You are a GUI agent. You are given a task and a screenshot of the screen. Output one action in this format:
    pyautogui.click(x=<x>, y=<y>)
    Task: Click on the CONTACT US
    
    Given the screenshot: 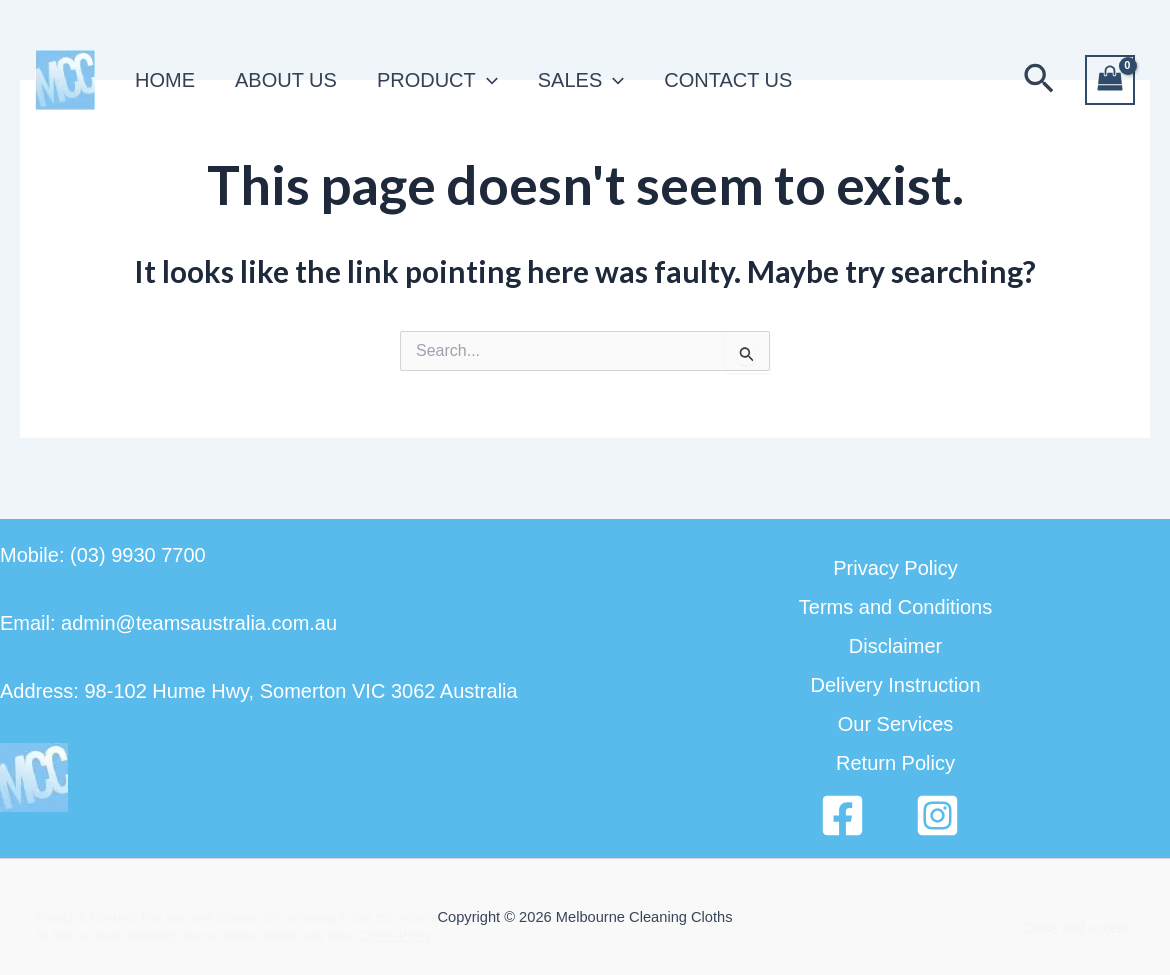 What is the action you would take?
    pyautogui.click(x=728, y=80)
    